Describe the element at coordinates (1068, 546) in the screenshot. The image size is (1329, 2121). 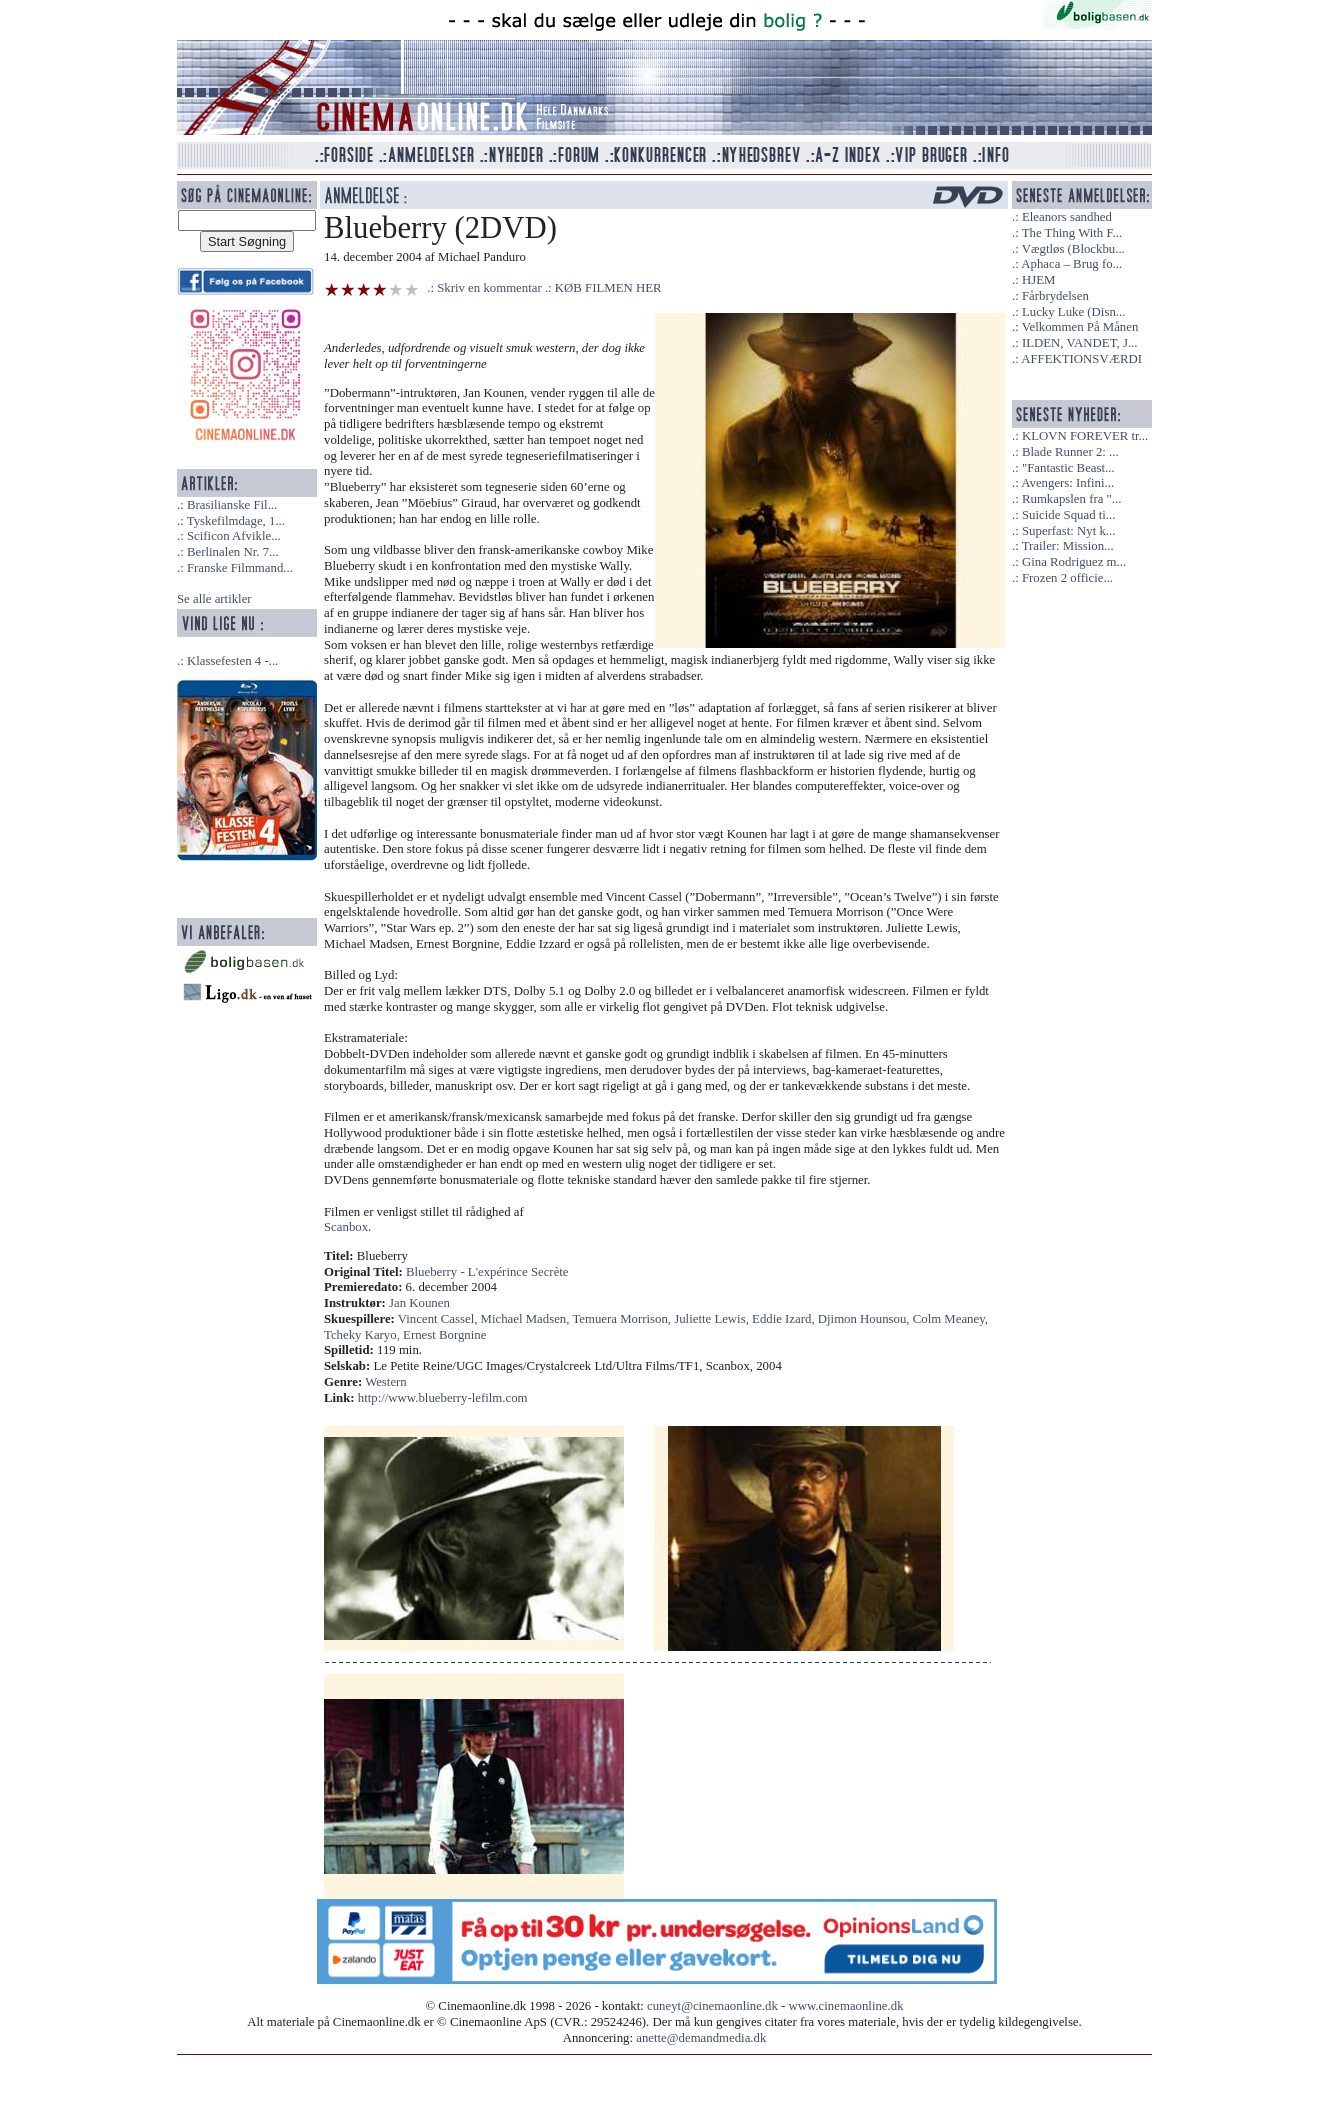
I see `Trailer: Mission...` at that location.